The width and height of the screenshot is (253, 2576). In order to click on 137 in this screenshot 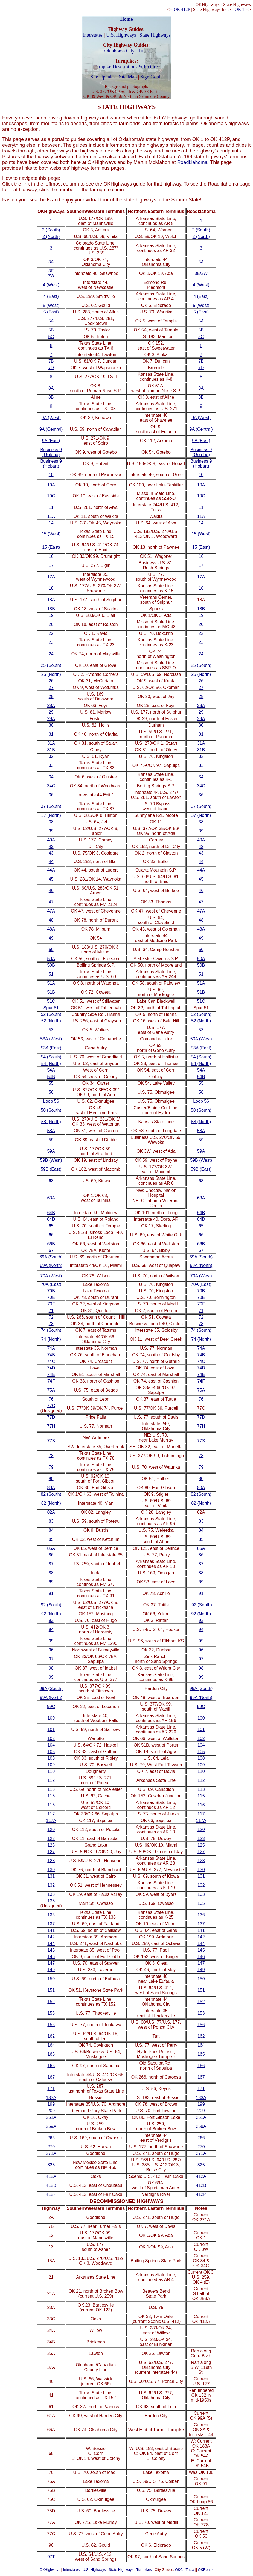, I will do `click(51, 1923)`.